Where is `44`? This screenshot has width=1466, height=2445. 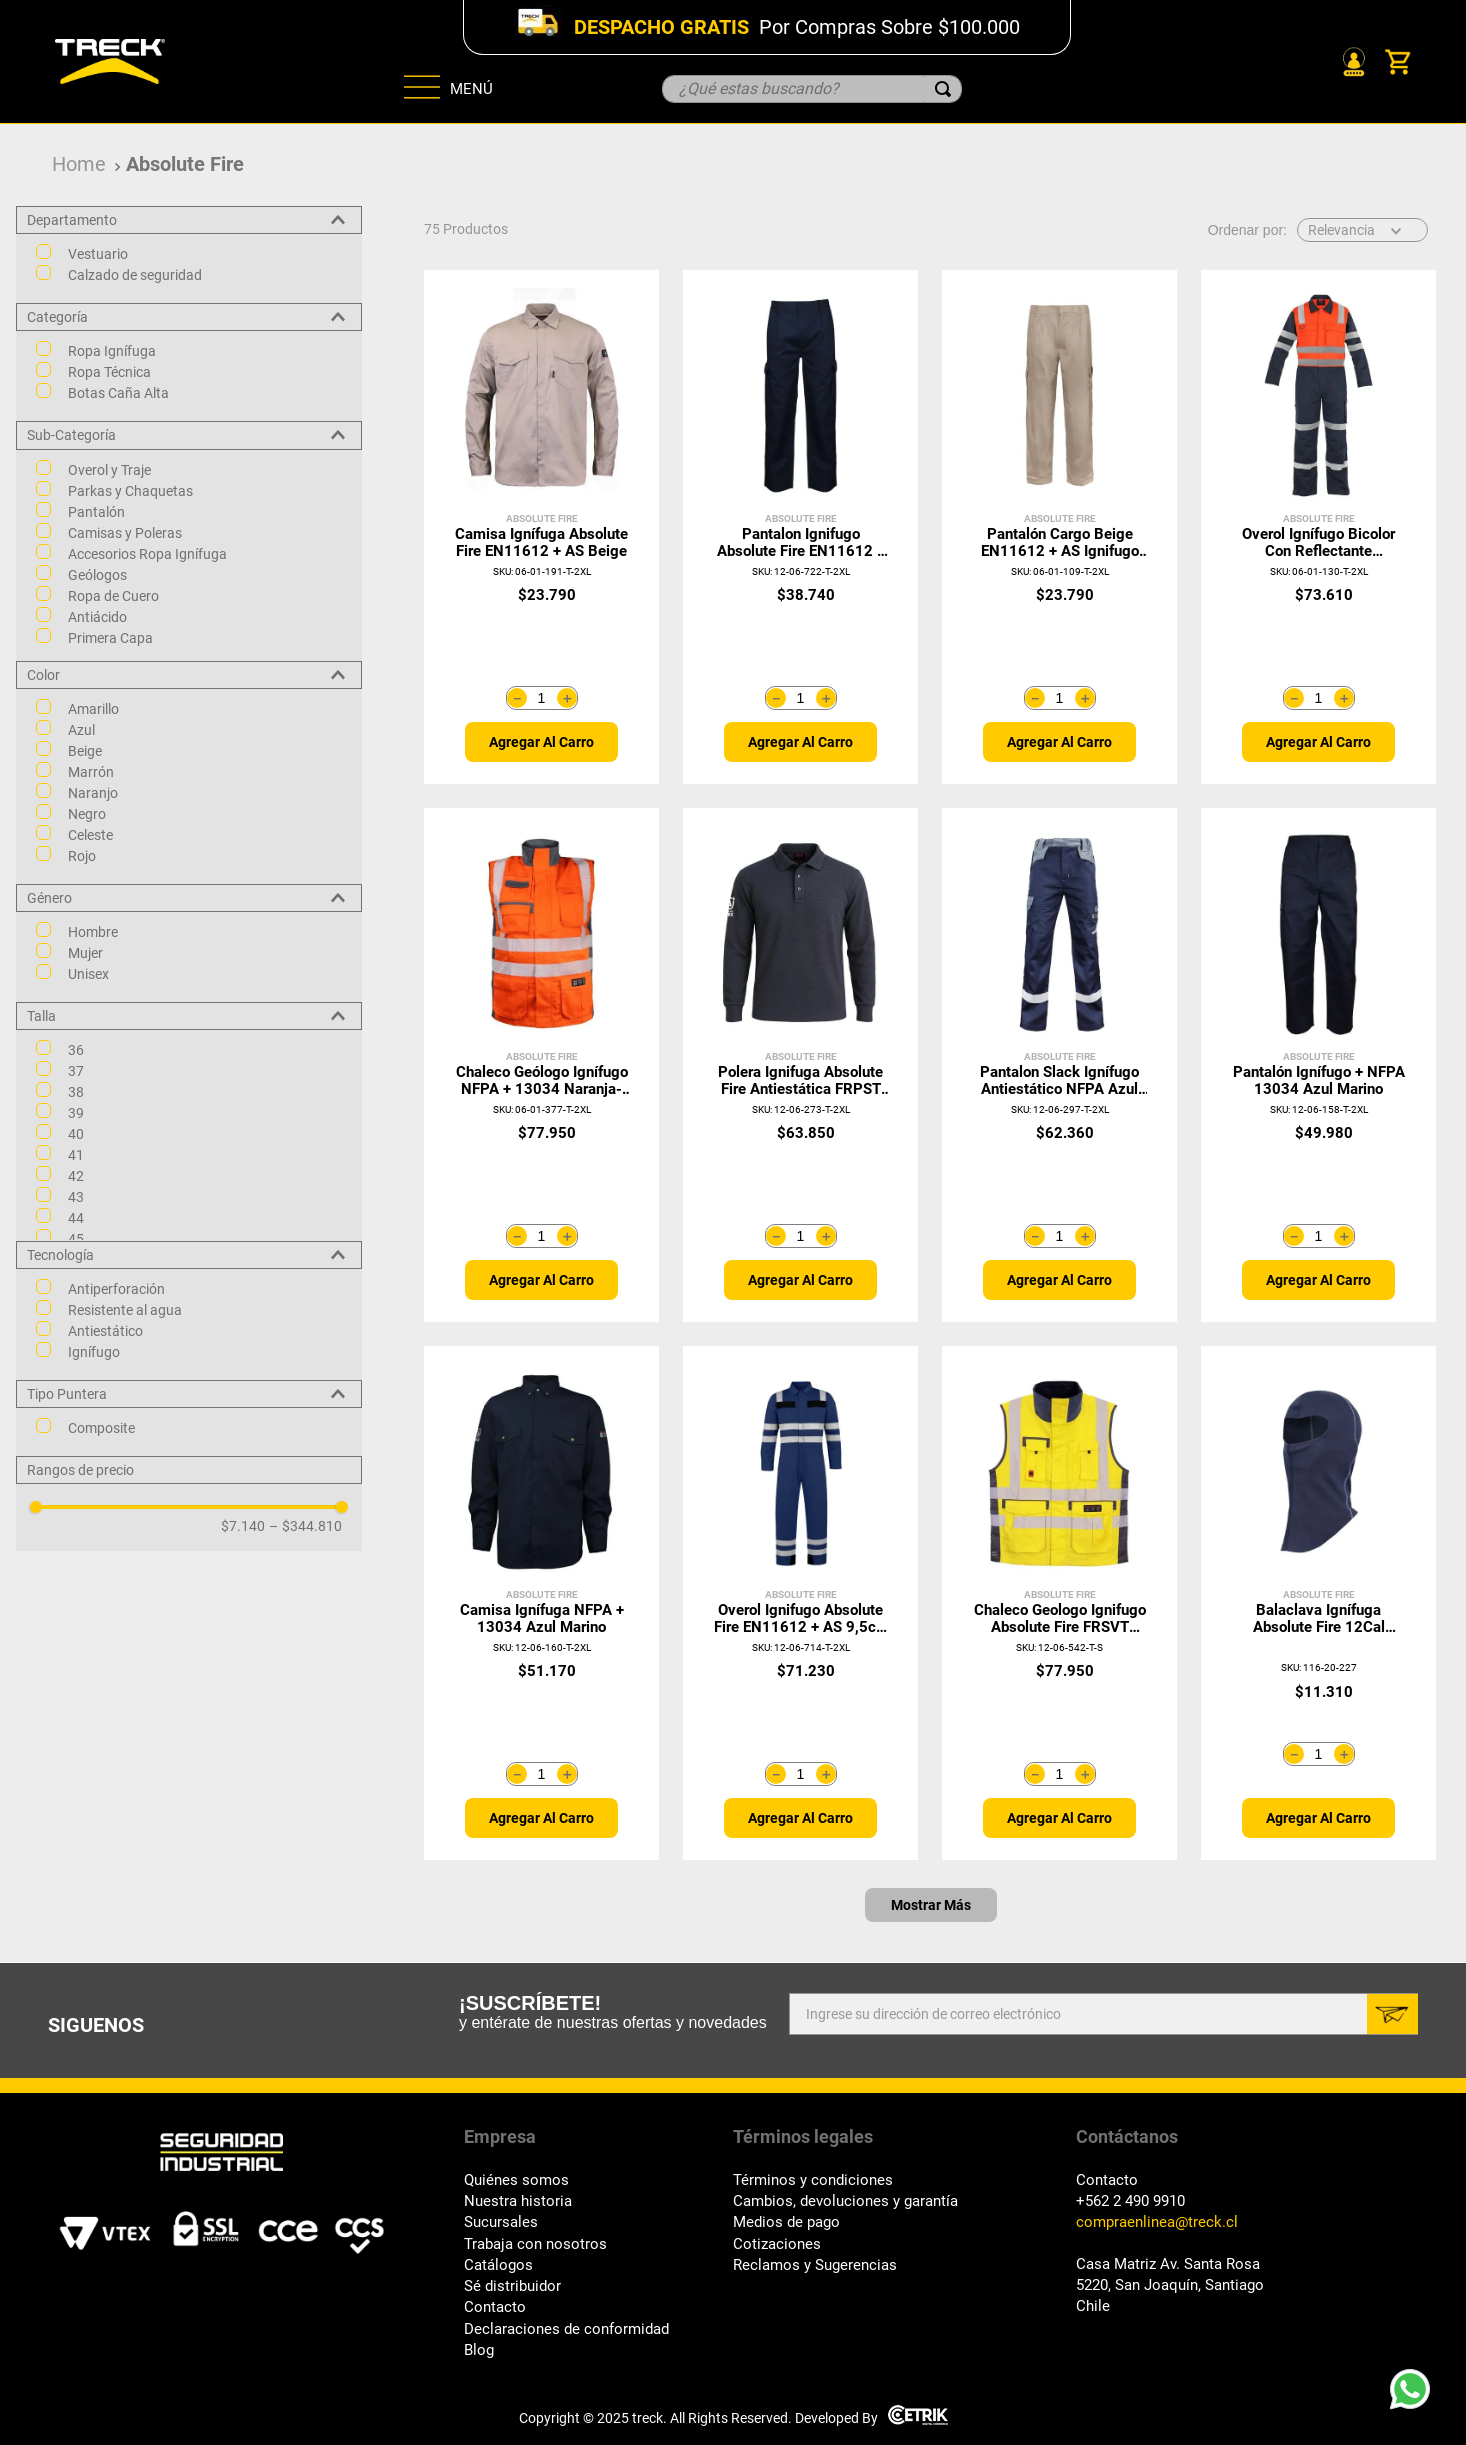 44 is located at coordinates (76, 1218).